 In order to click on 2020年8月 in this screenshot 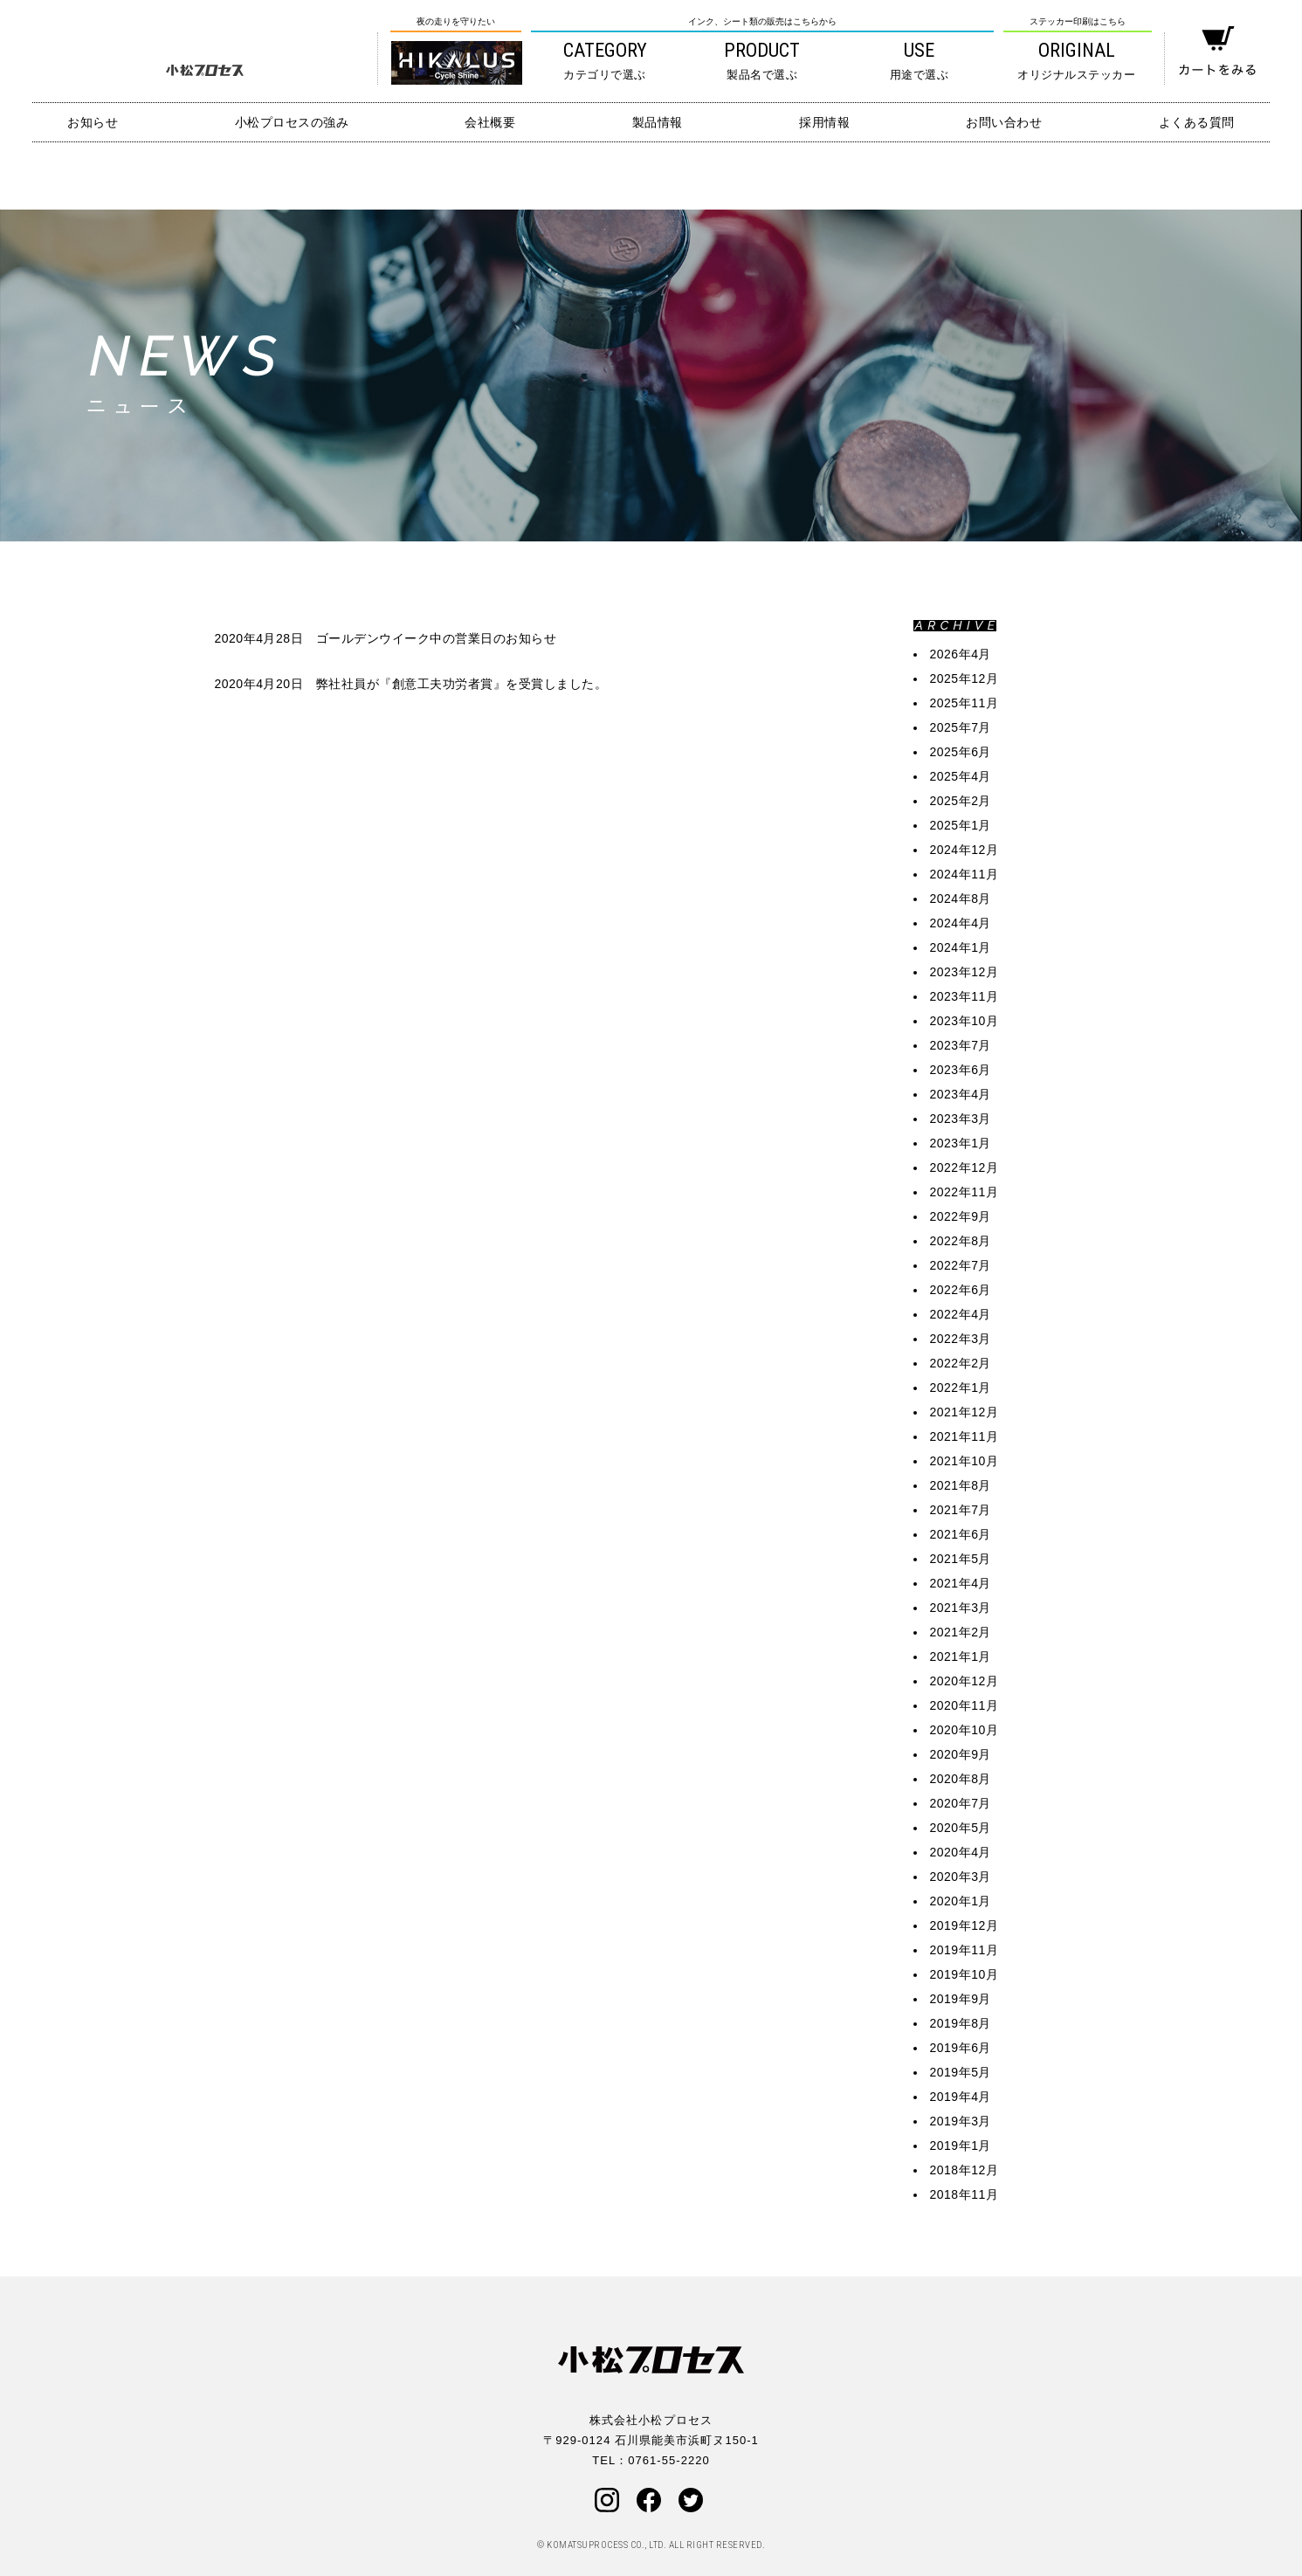, I will do `click(960, 1779)`.